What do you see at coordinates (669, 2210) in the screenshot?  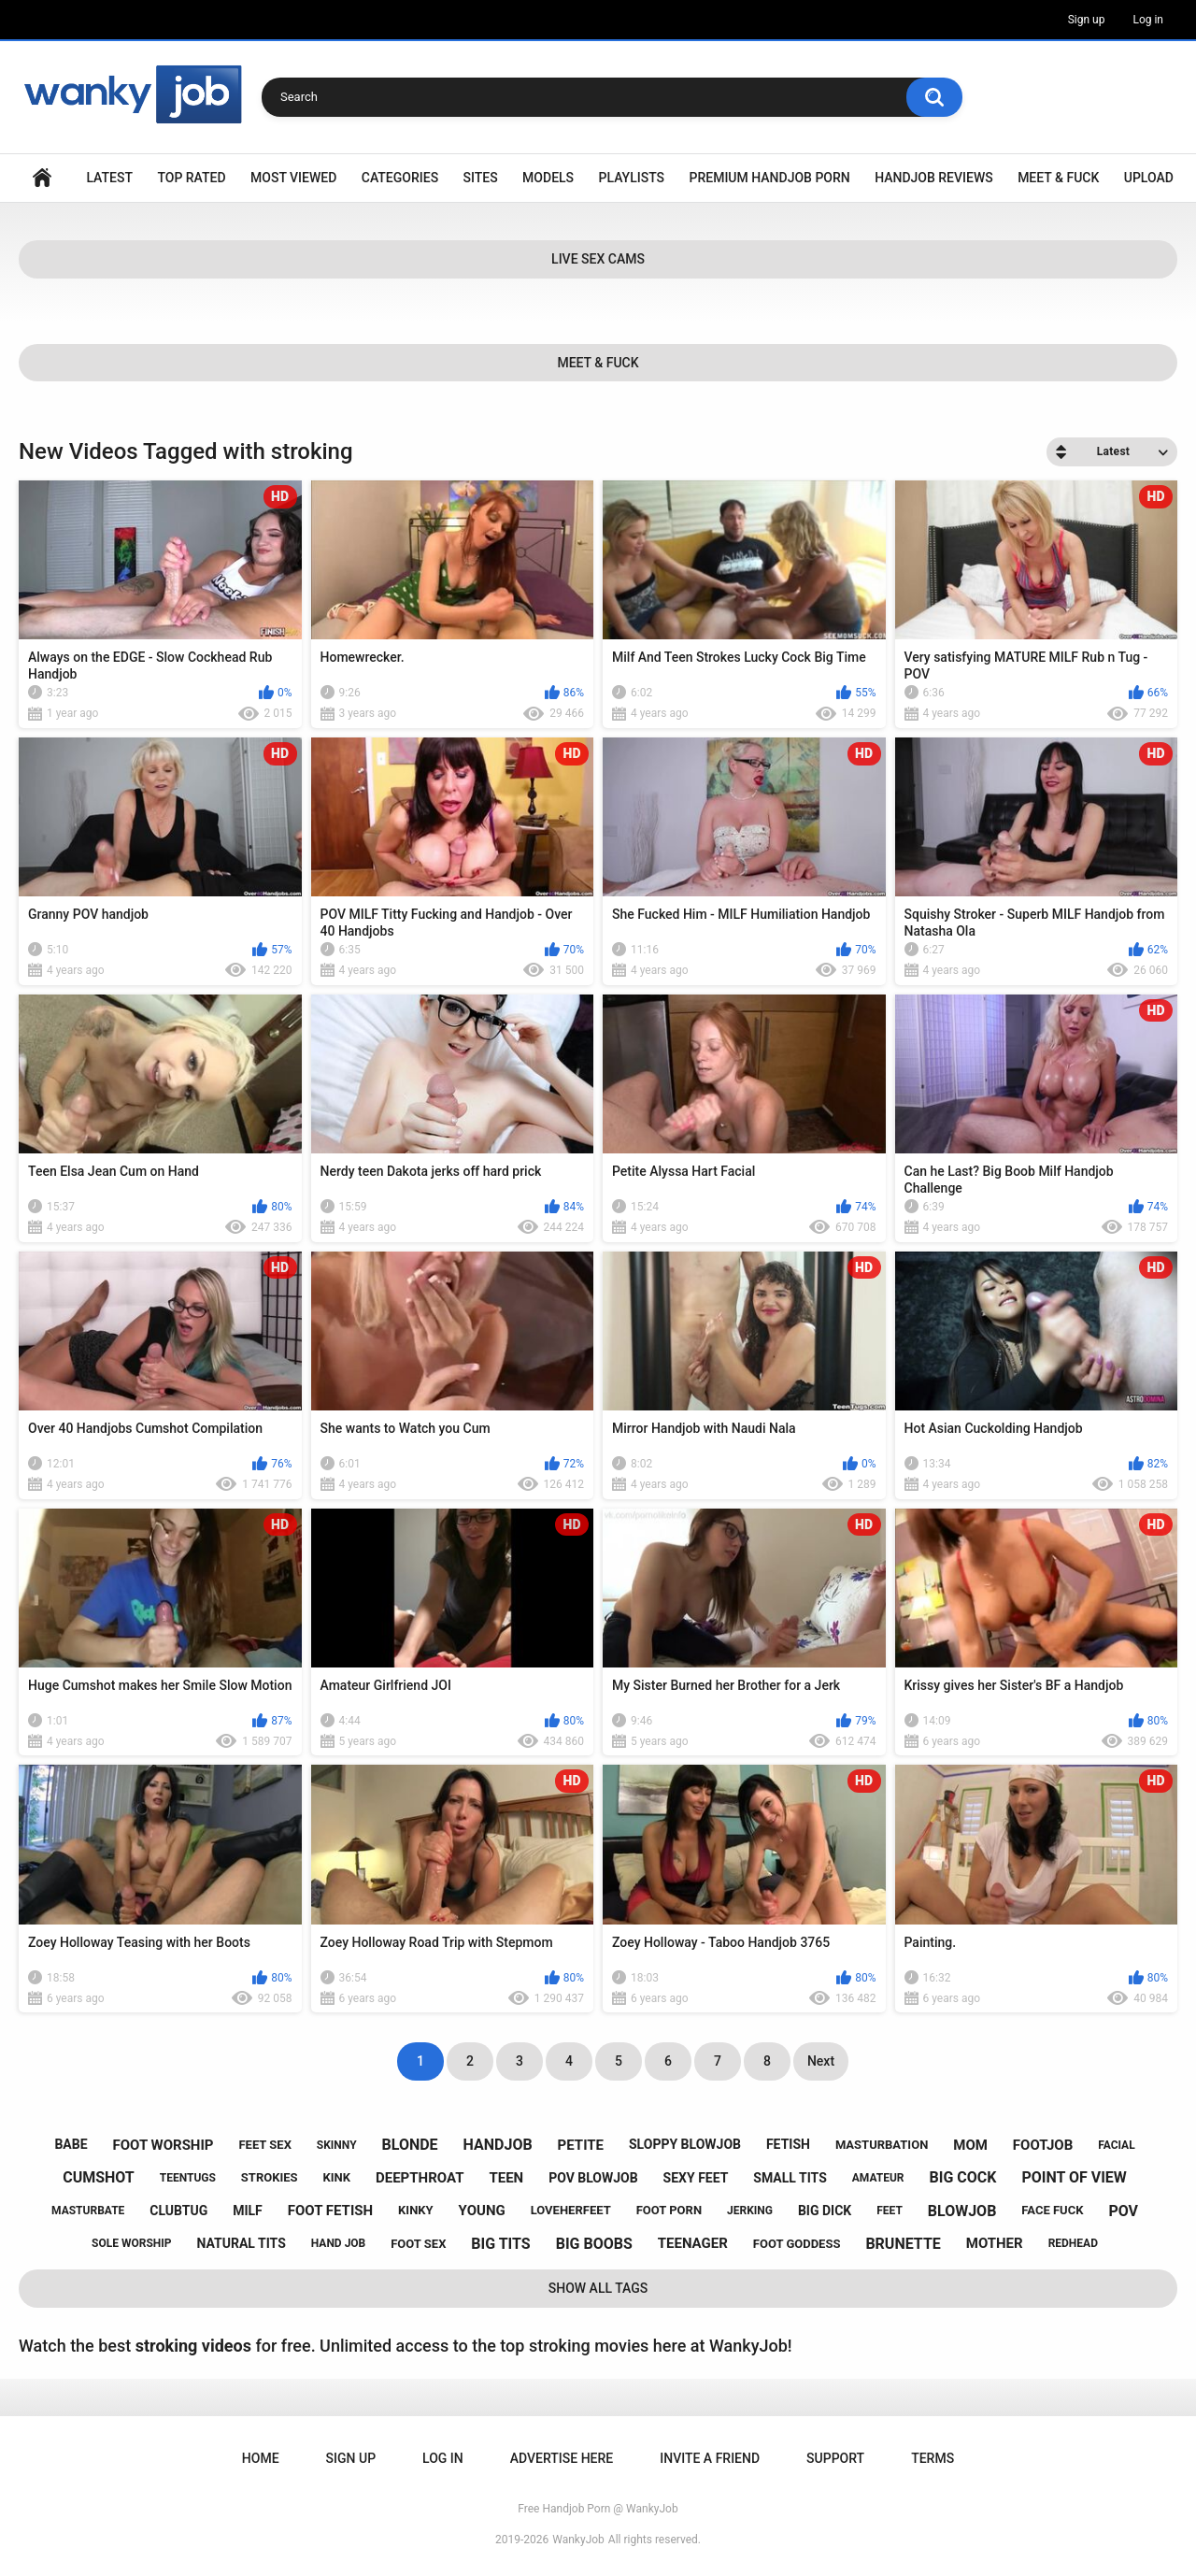 I see `foot porn` at bounding box center [669, 2210].